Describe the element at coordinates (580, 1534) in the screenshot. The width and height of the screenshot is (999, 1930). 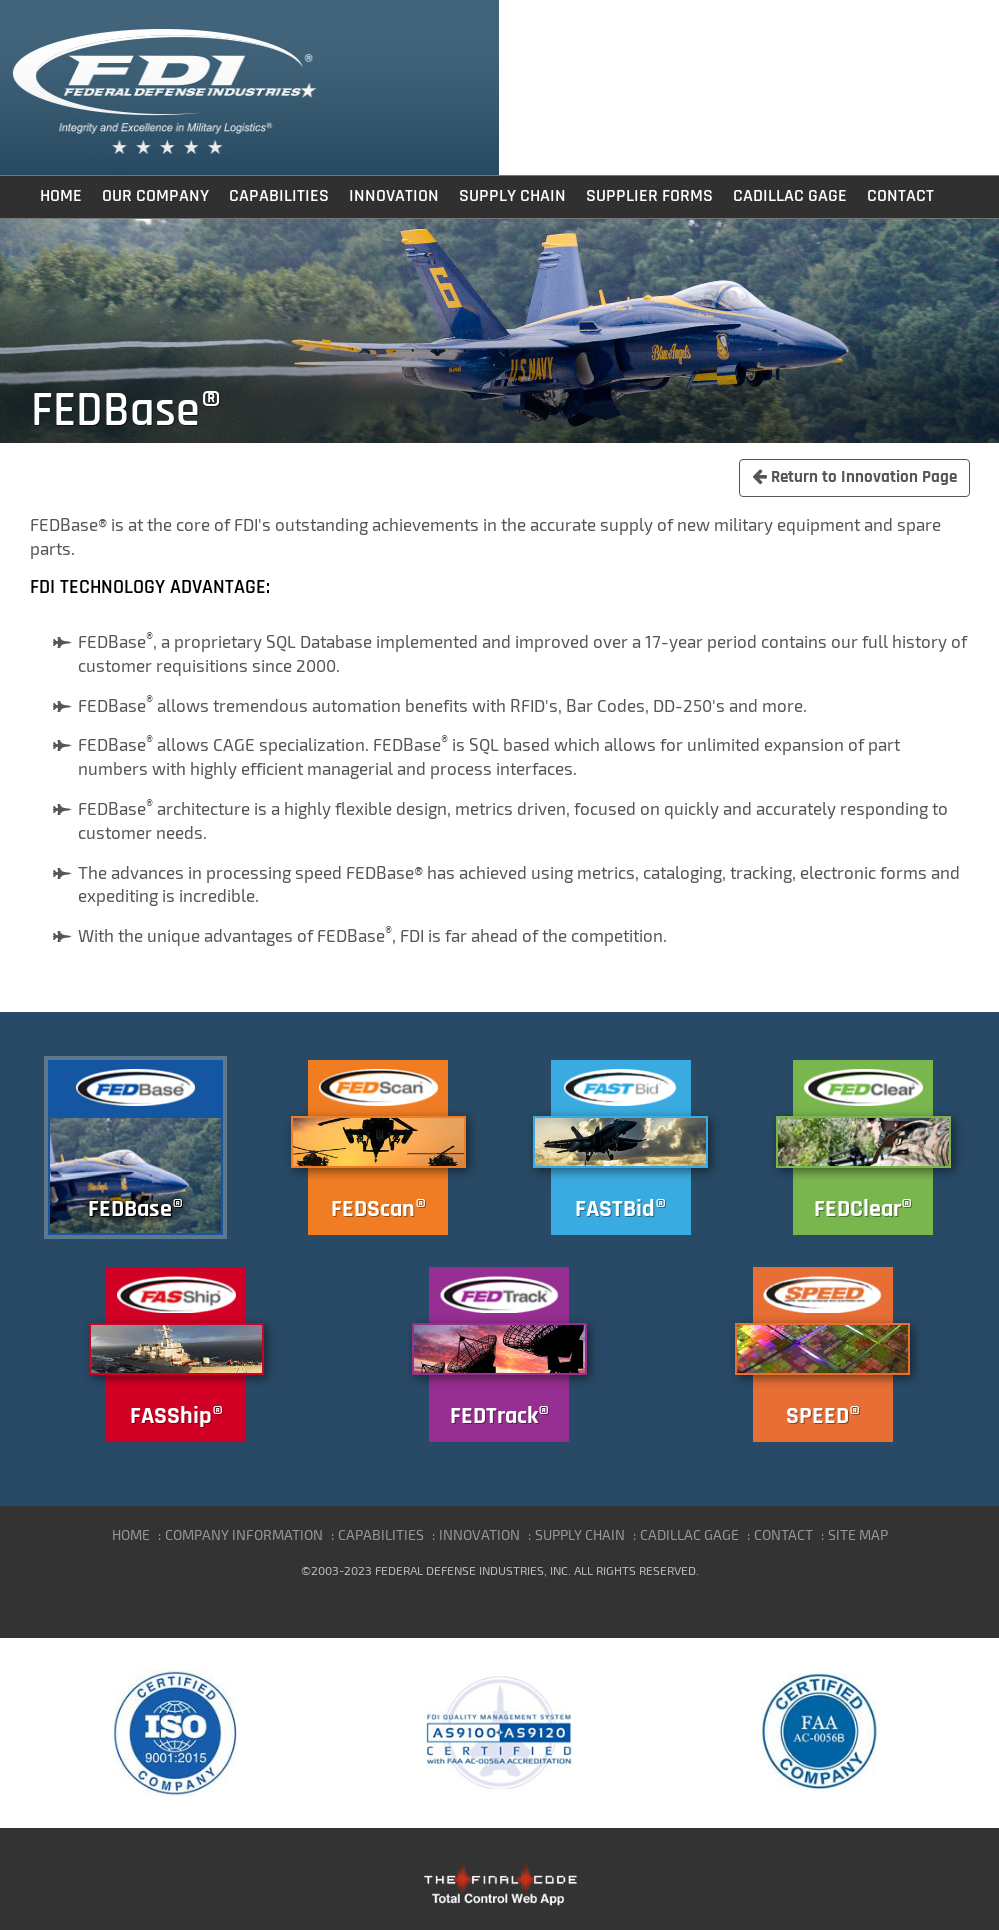
I see `SUPPLY CHAIN` at that location.